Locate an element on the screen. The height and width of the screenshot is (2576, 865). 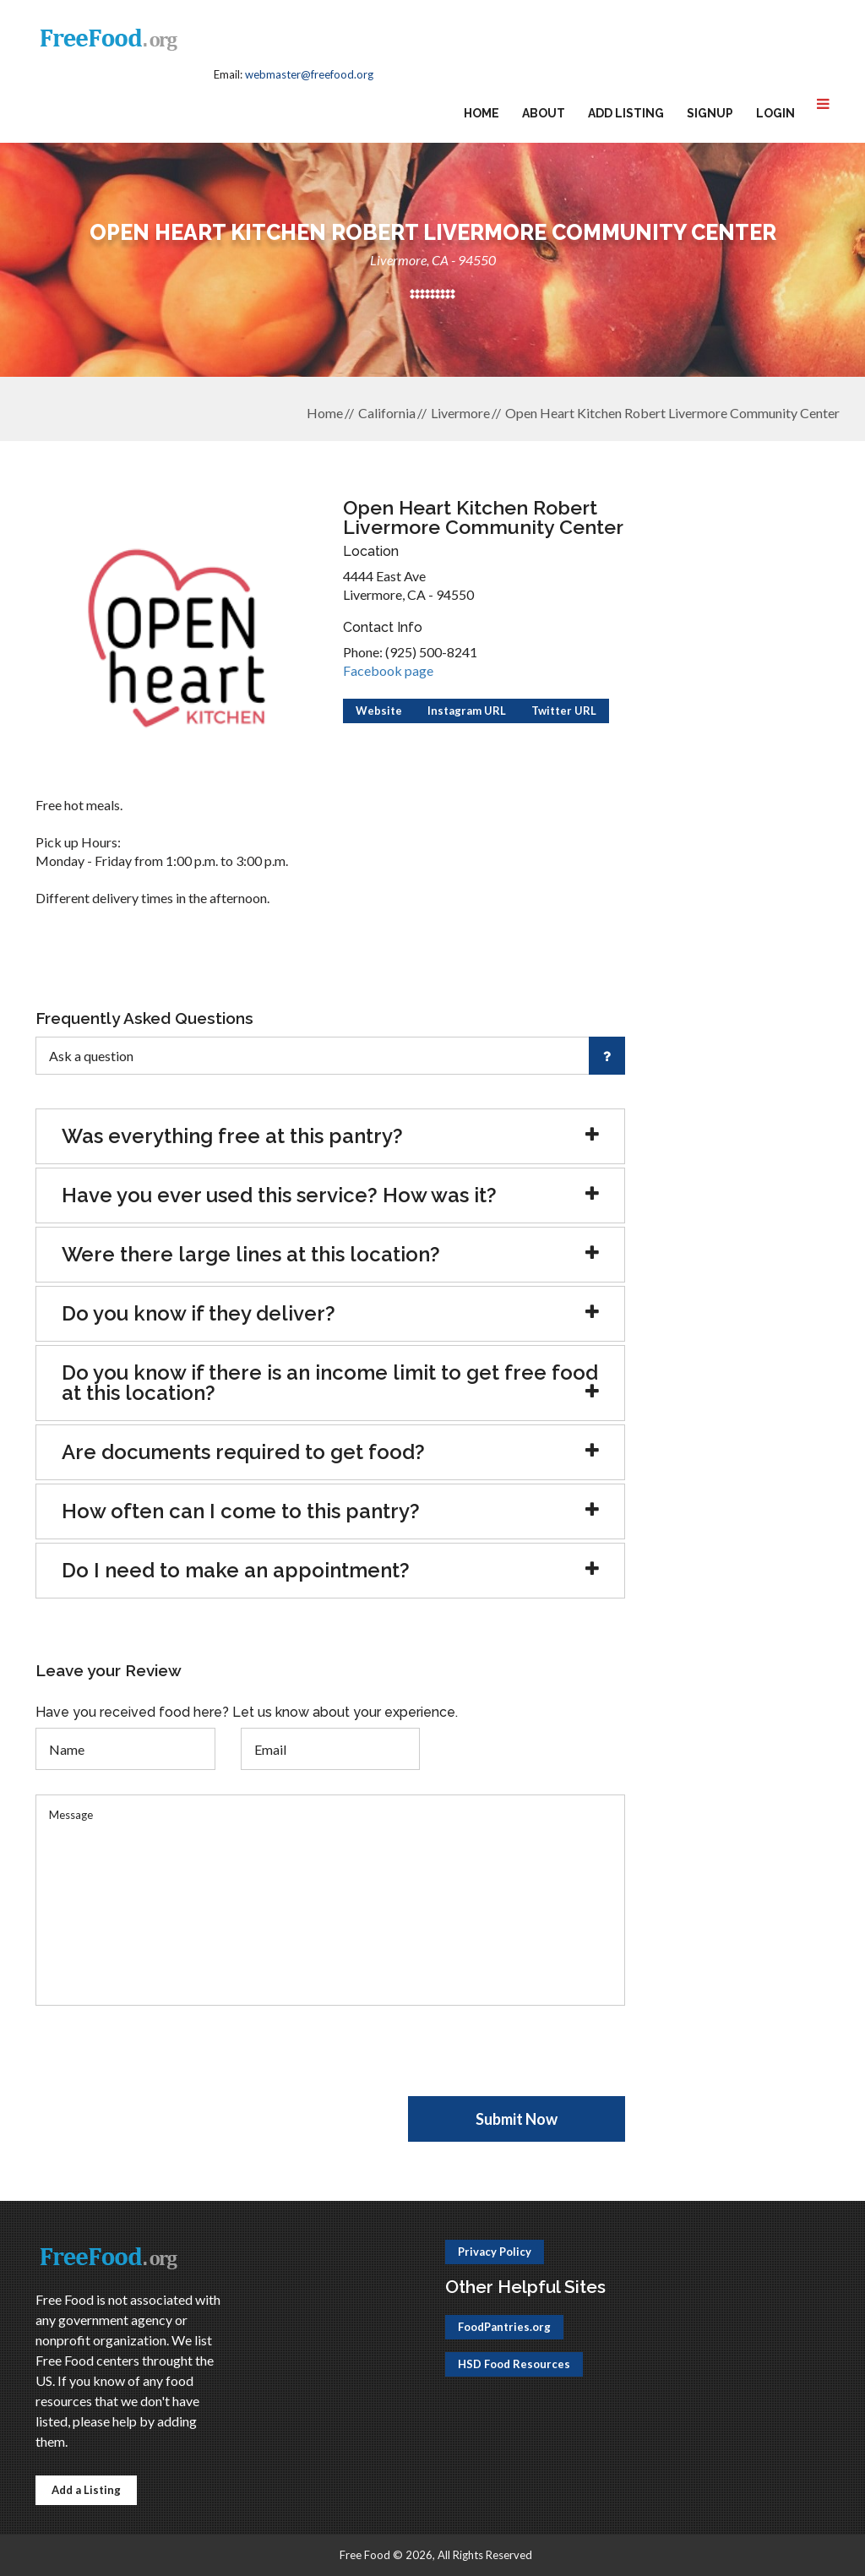
Livermore is located at coordinates (460, 413).